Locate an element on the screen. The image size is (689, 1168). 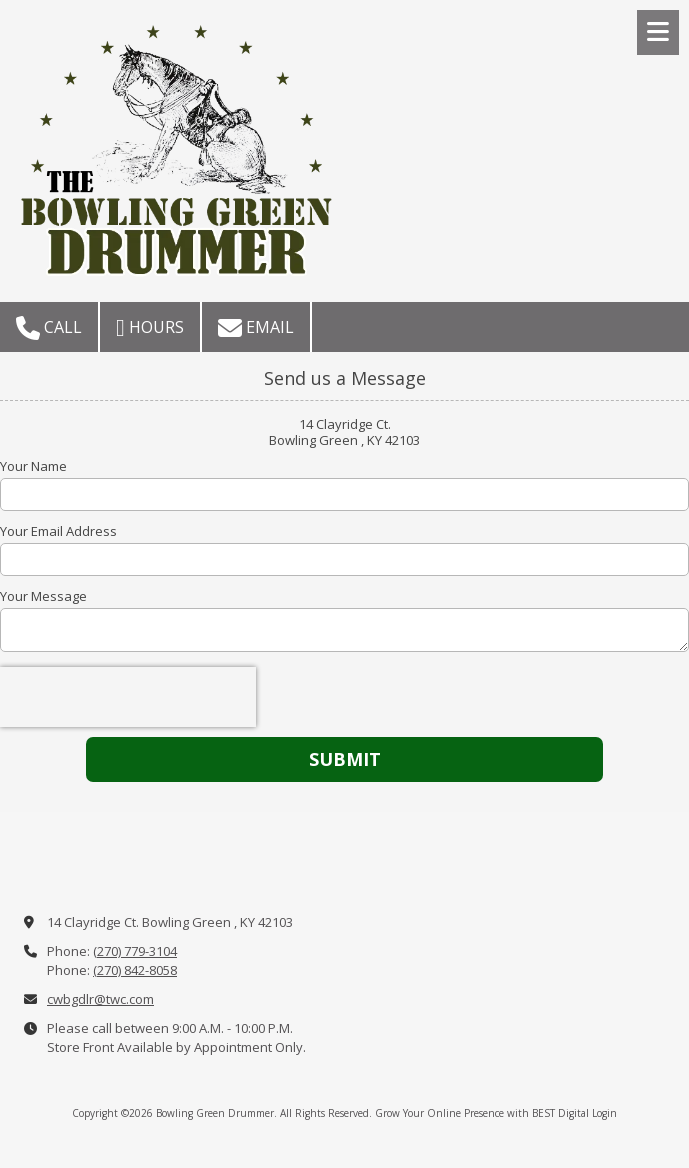
Hours is located at coordinates (150, 328).